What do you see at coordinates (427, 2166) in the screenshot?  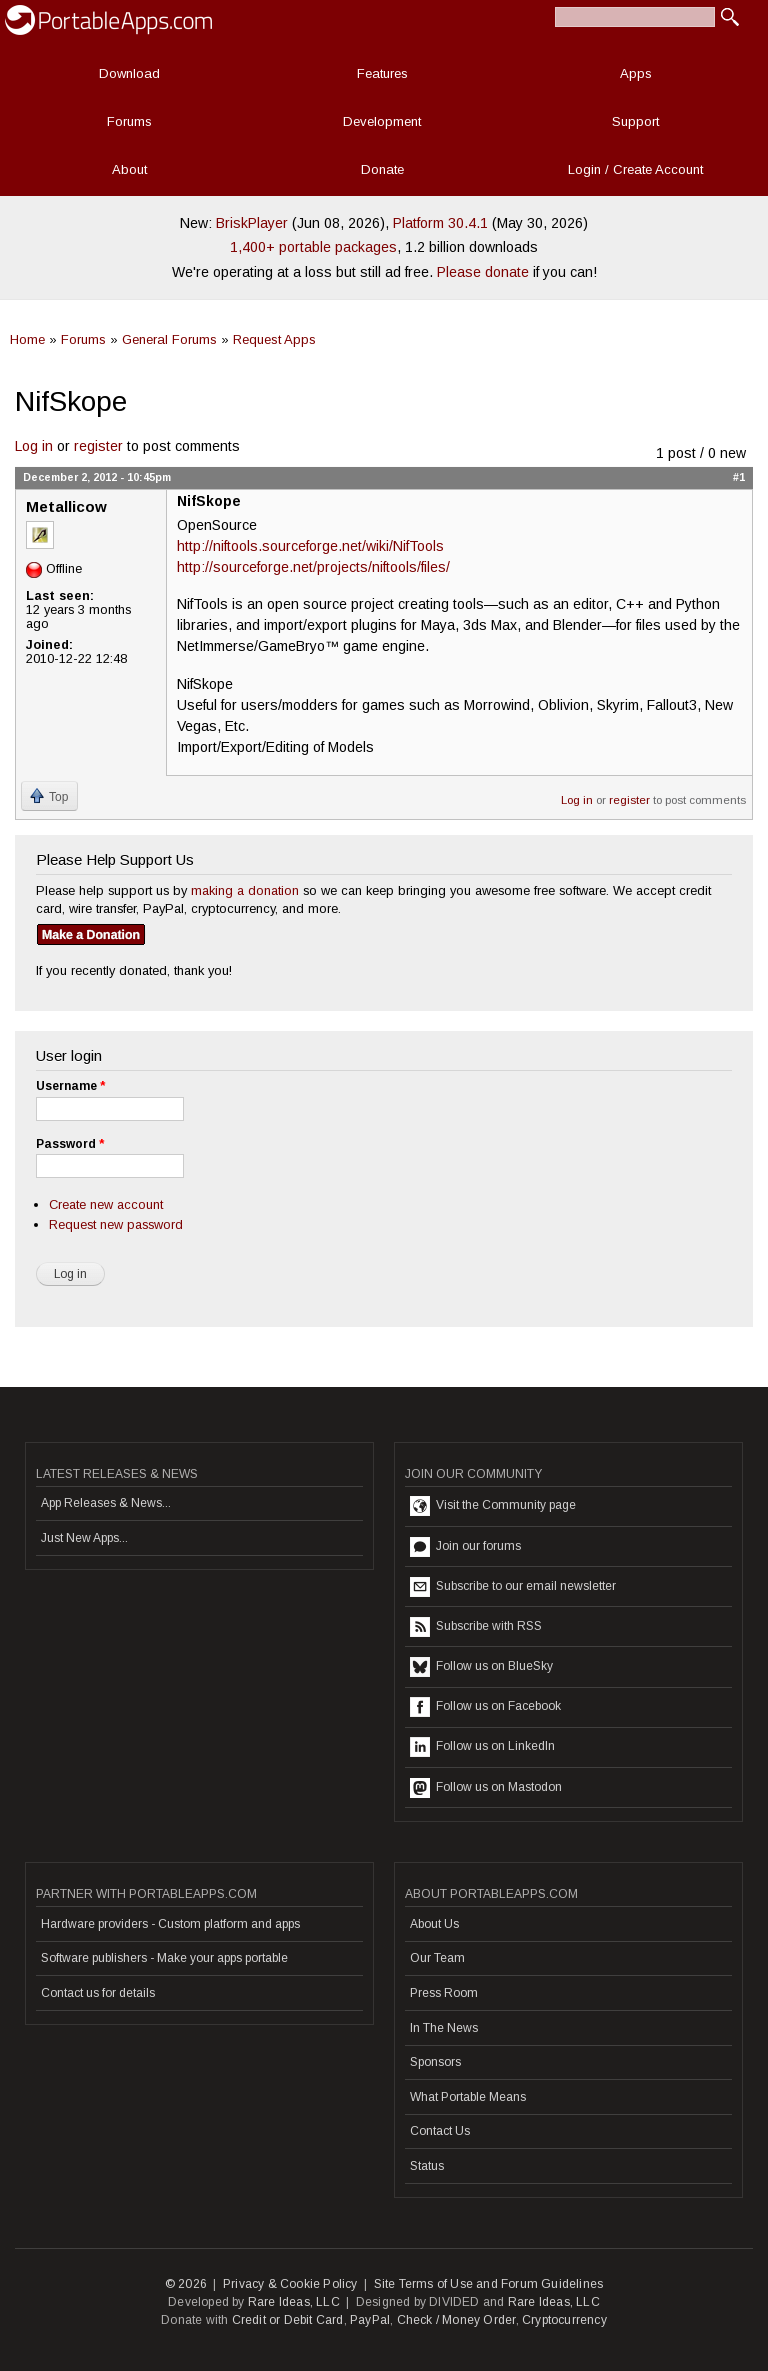 I see `Status` at bounding box center [427, 2166].